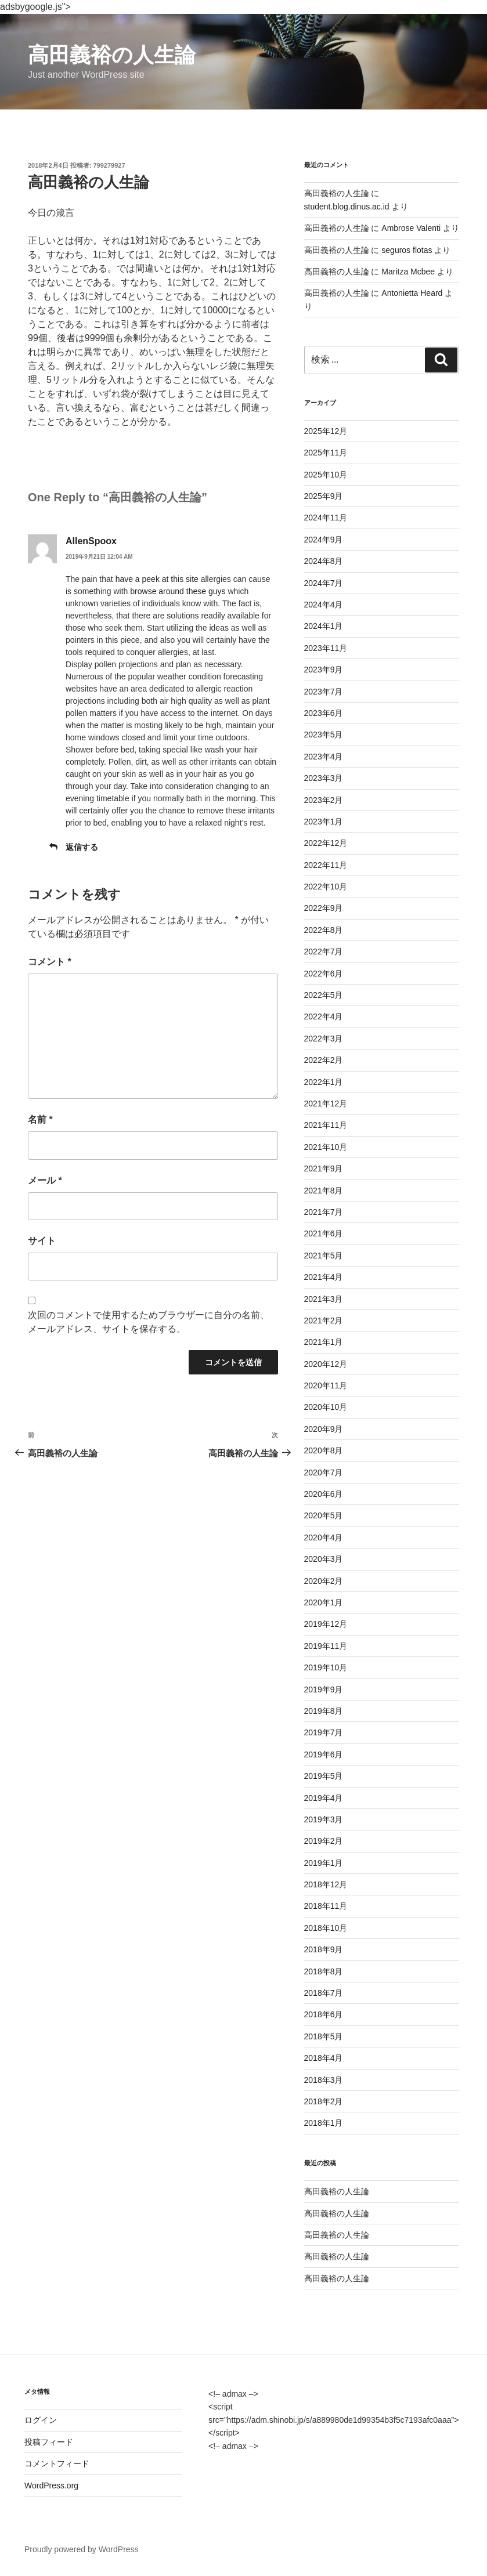 This screenshot has height=2576, width=487. What do you see at coordinates (40, 2420) in the screenshot?
I see `ログイン` at bounding box center [40, 2420].